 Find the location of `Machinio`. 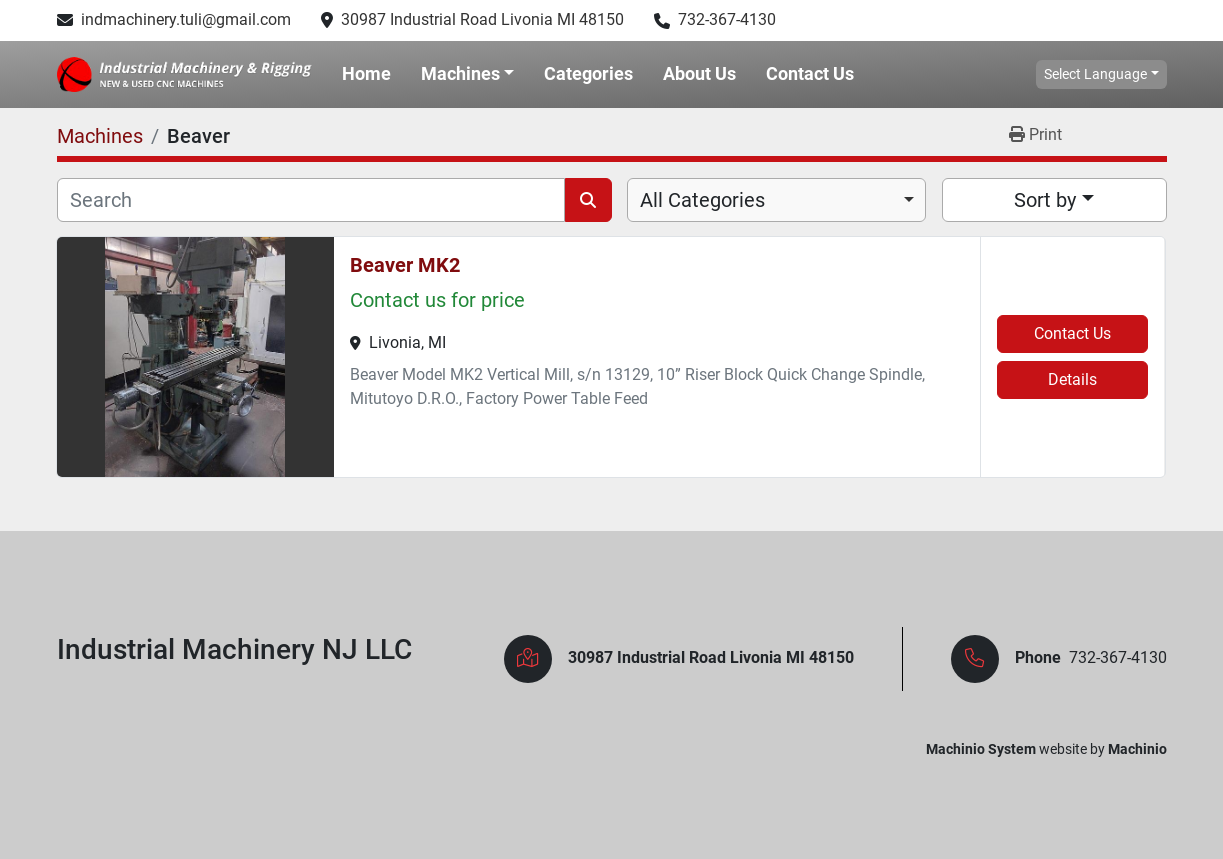

Machinio is located at coordinates (1137, 749).